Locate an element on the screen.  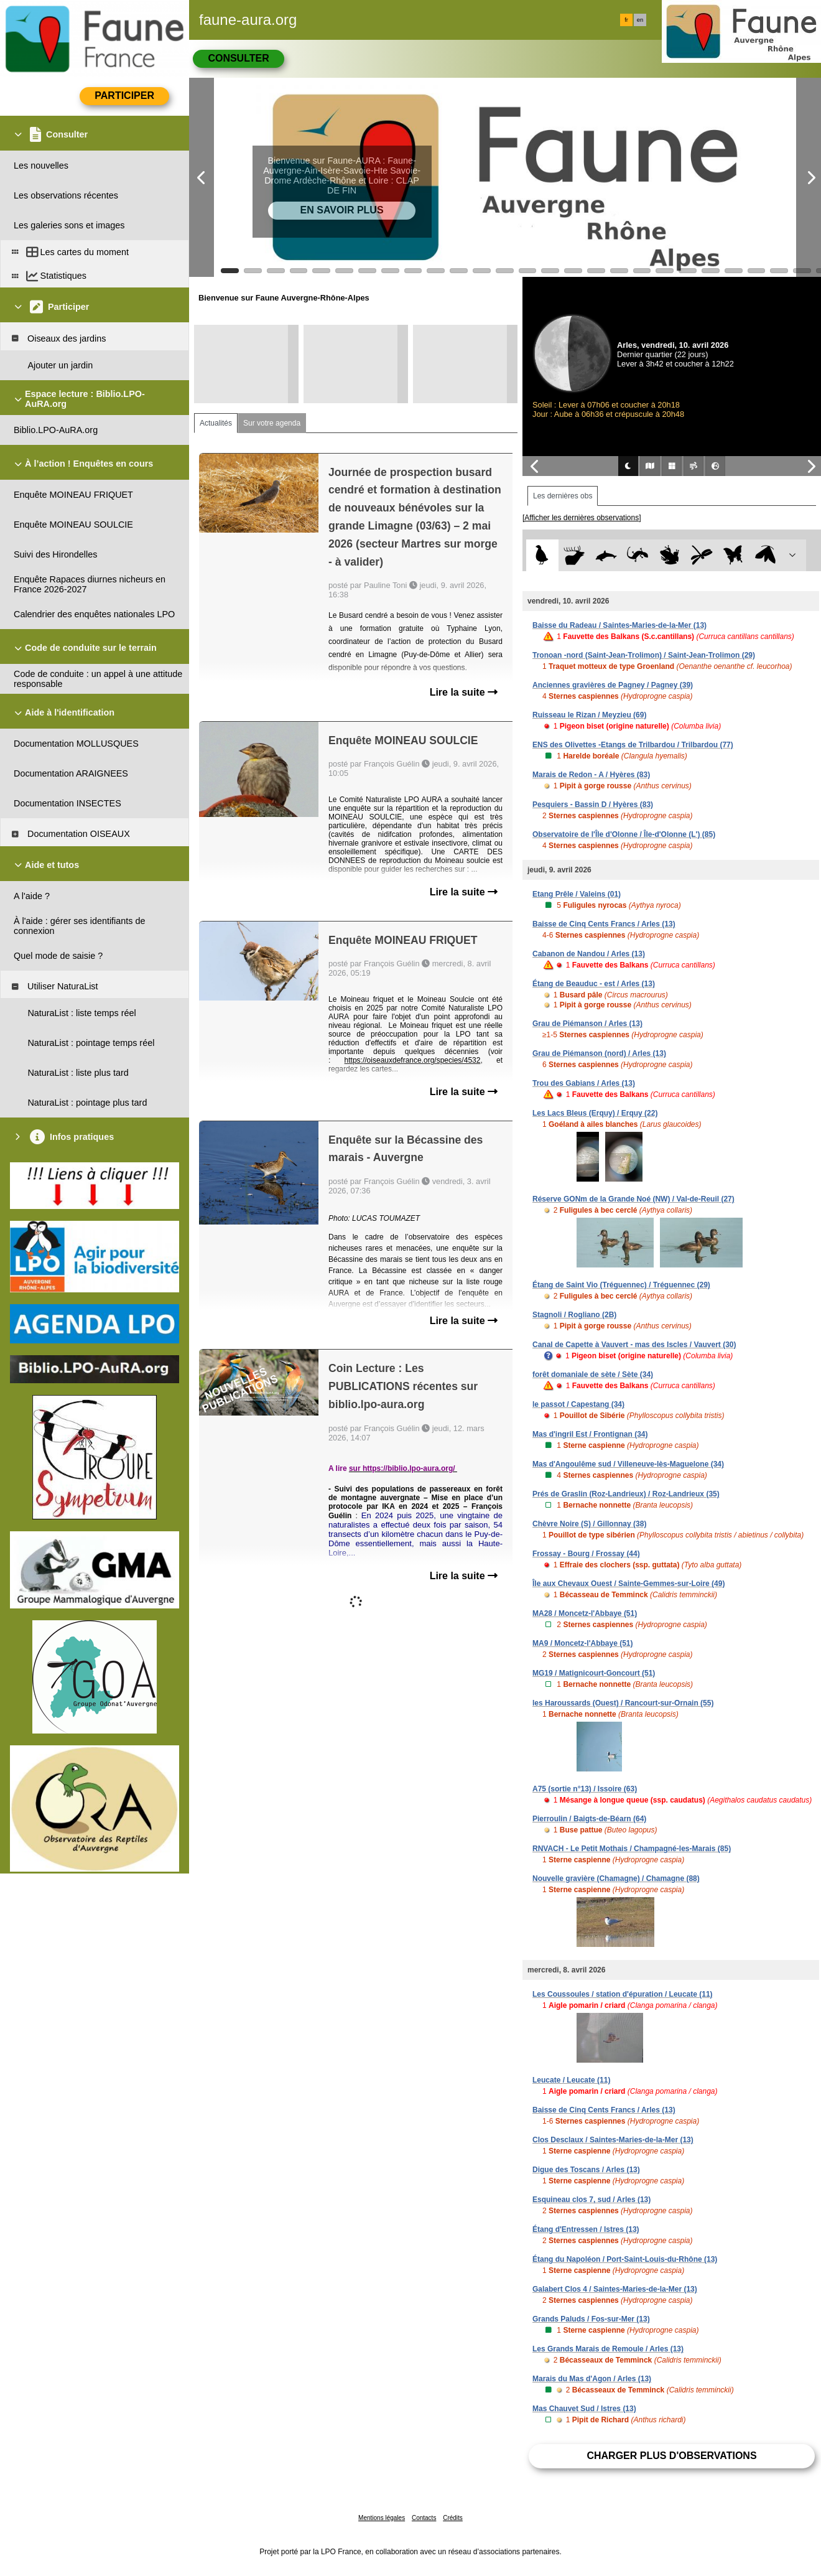
les Haroussards (Ouest) / Rancourt-sur-Ornain (55) is located at coordinates (622, 1703).